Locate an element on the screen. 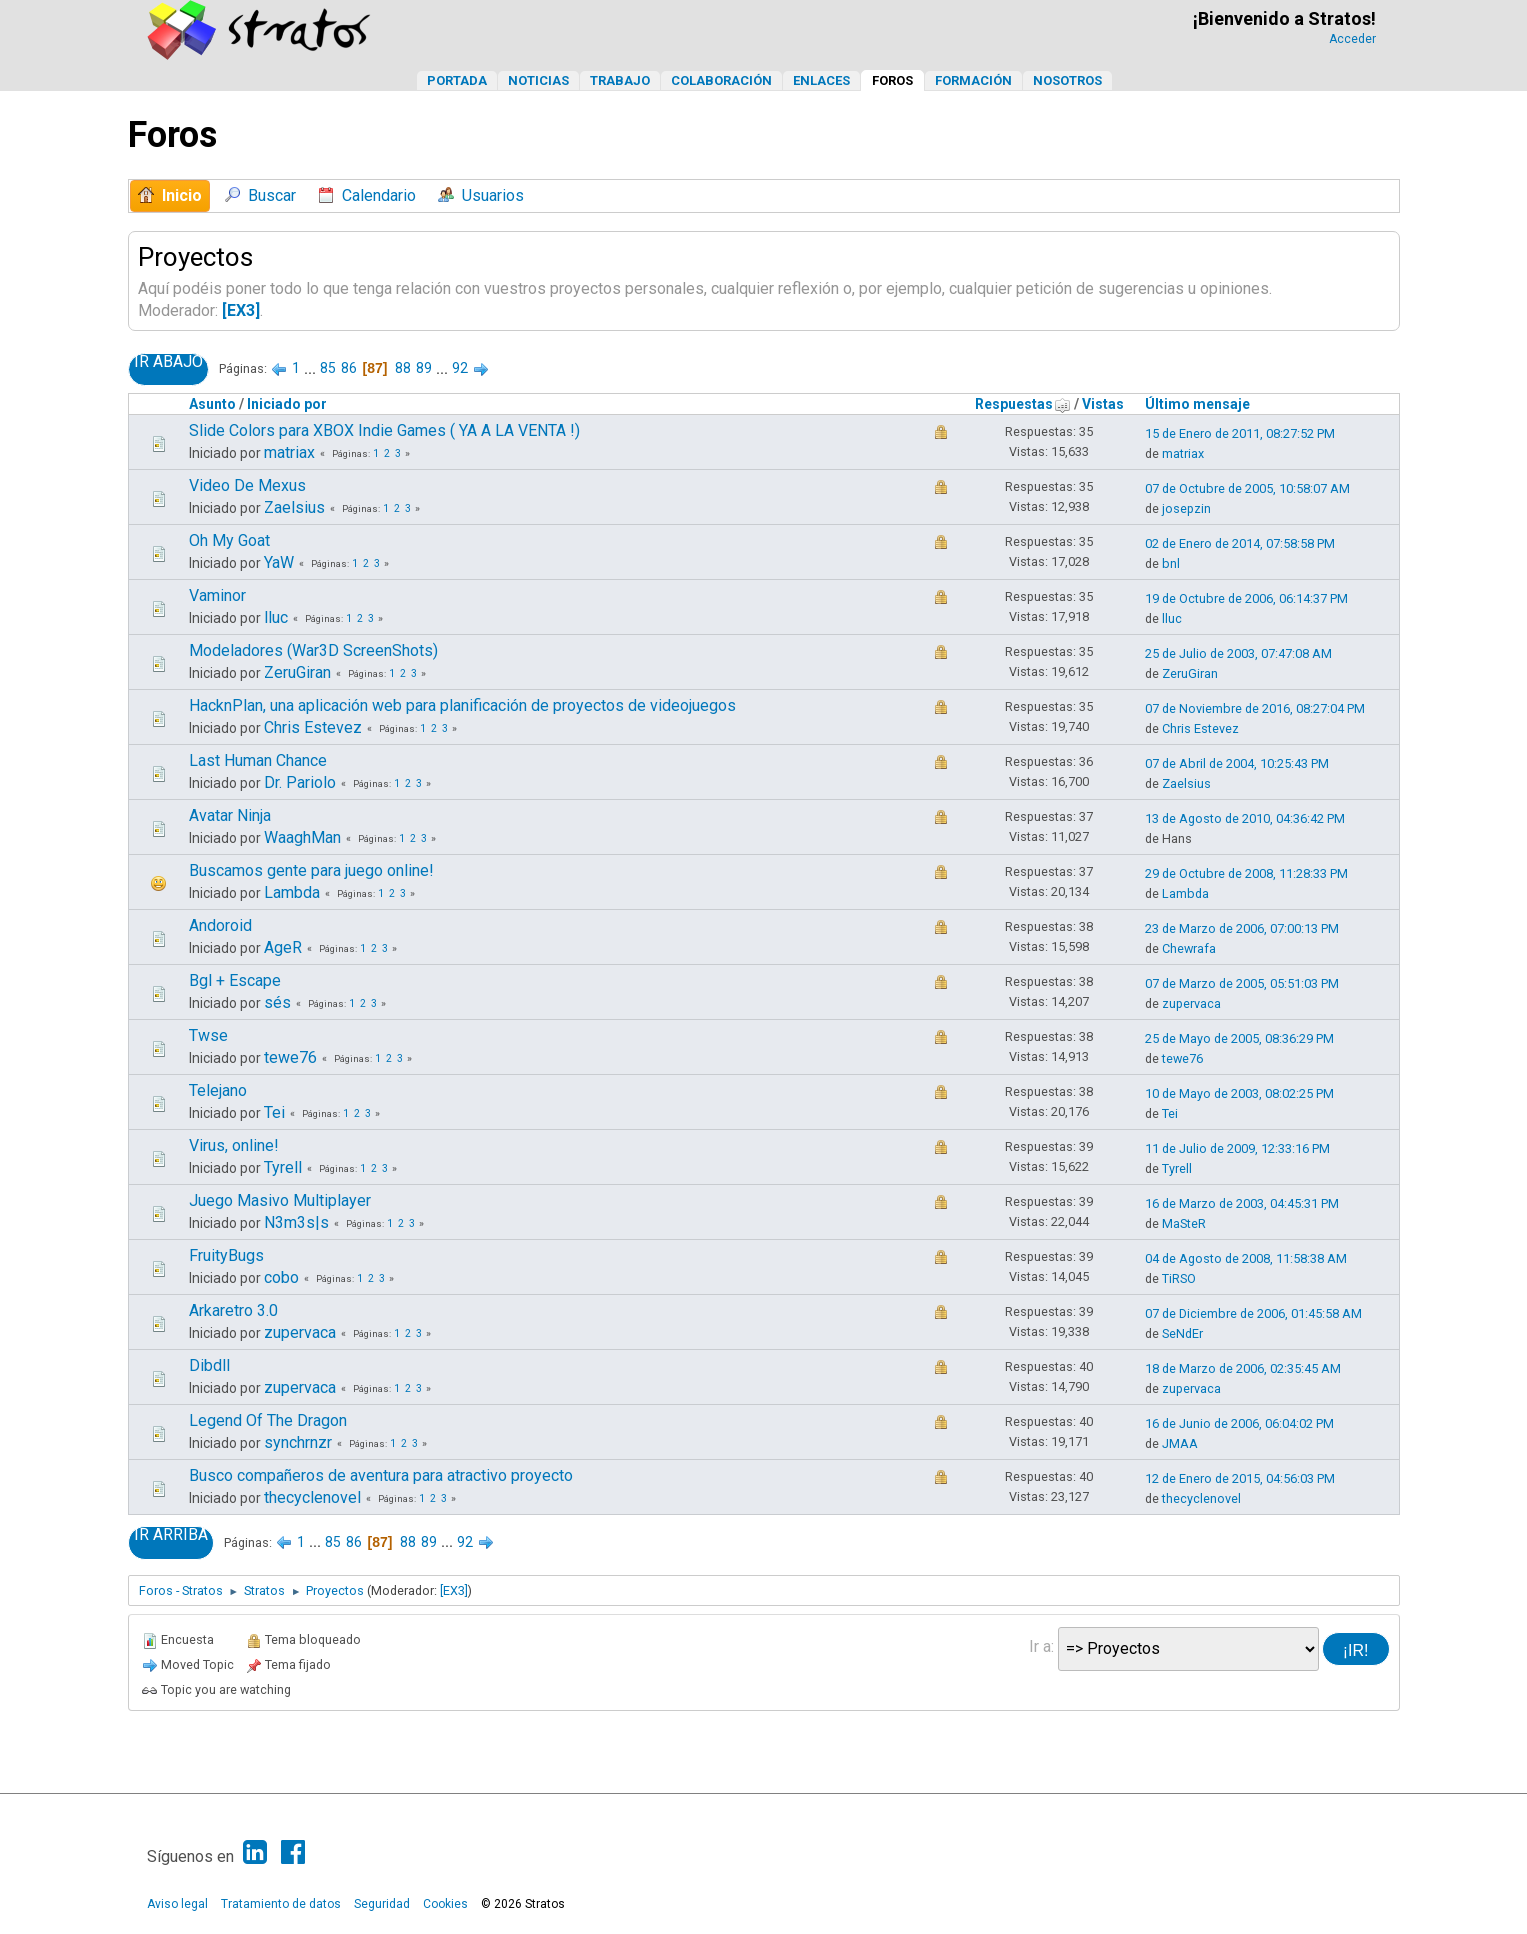  10 de Mayo de 2003, 08:02:25 PM is located at coordinates (1239, 1093).